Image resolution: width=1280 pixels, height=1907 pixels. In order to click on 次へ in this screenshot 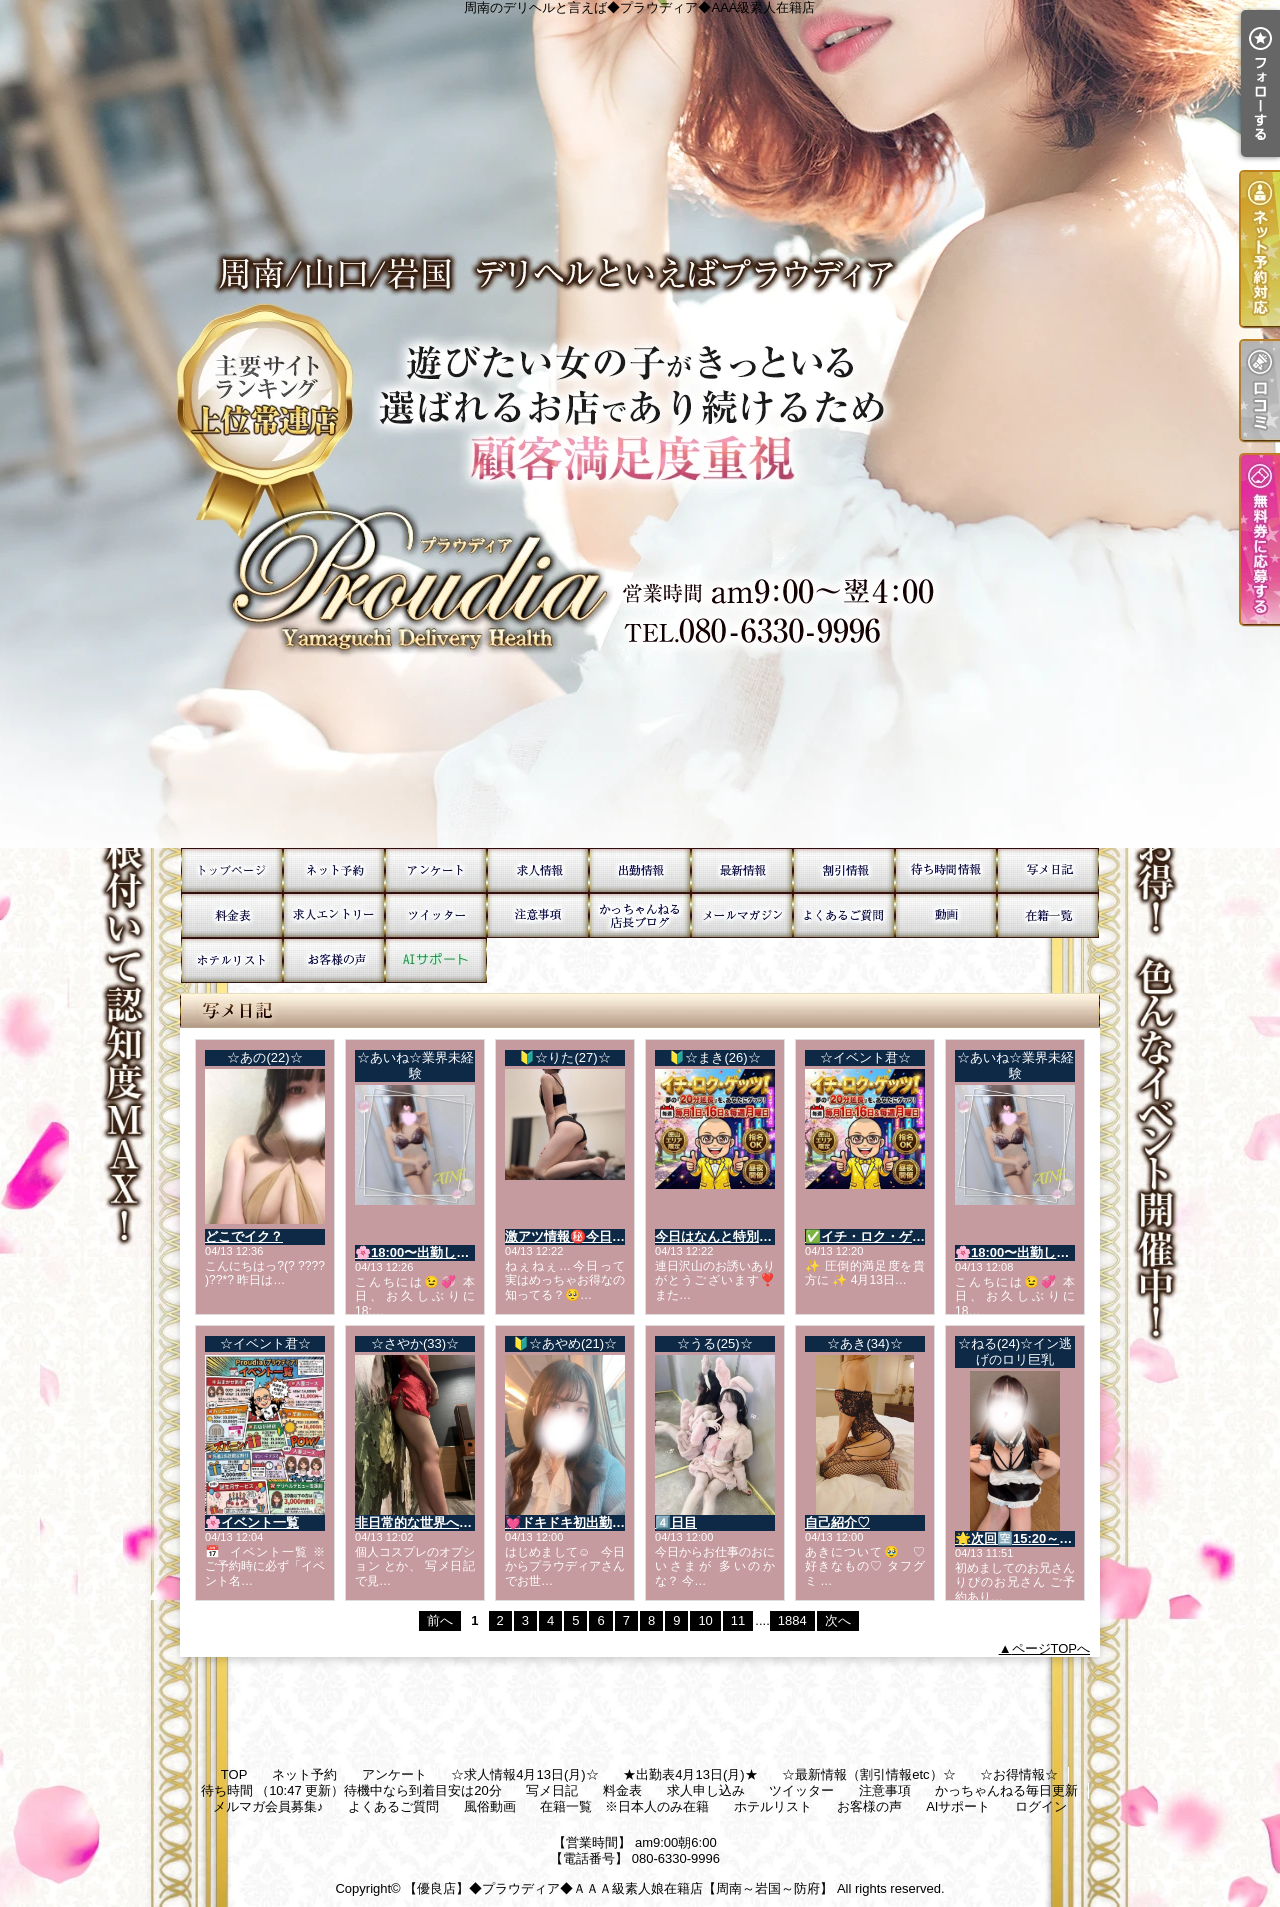, I will do `click(838, 1620)`.